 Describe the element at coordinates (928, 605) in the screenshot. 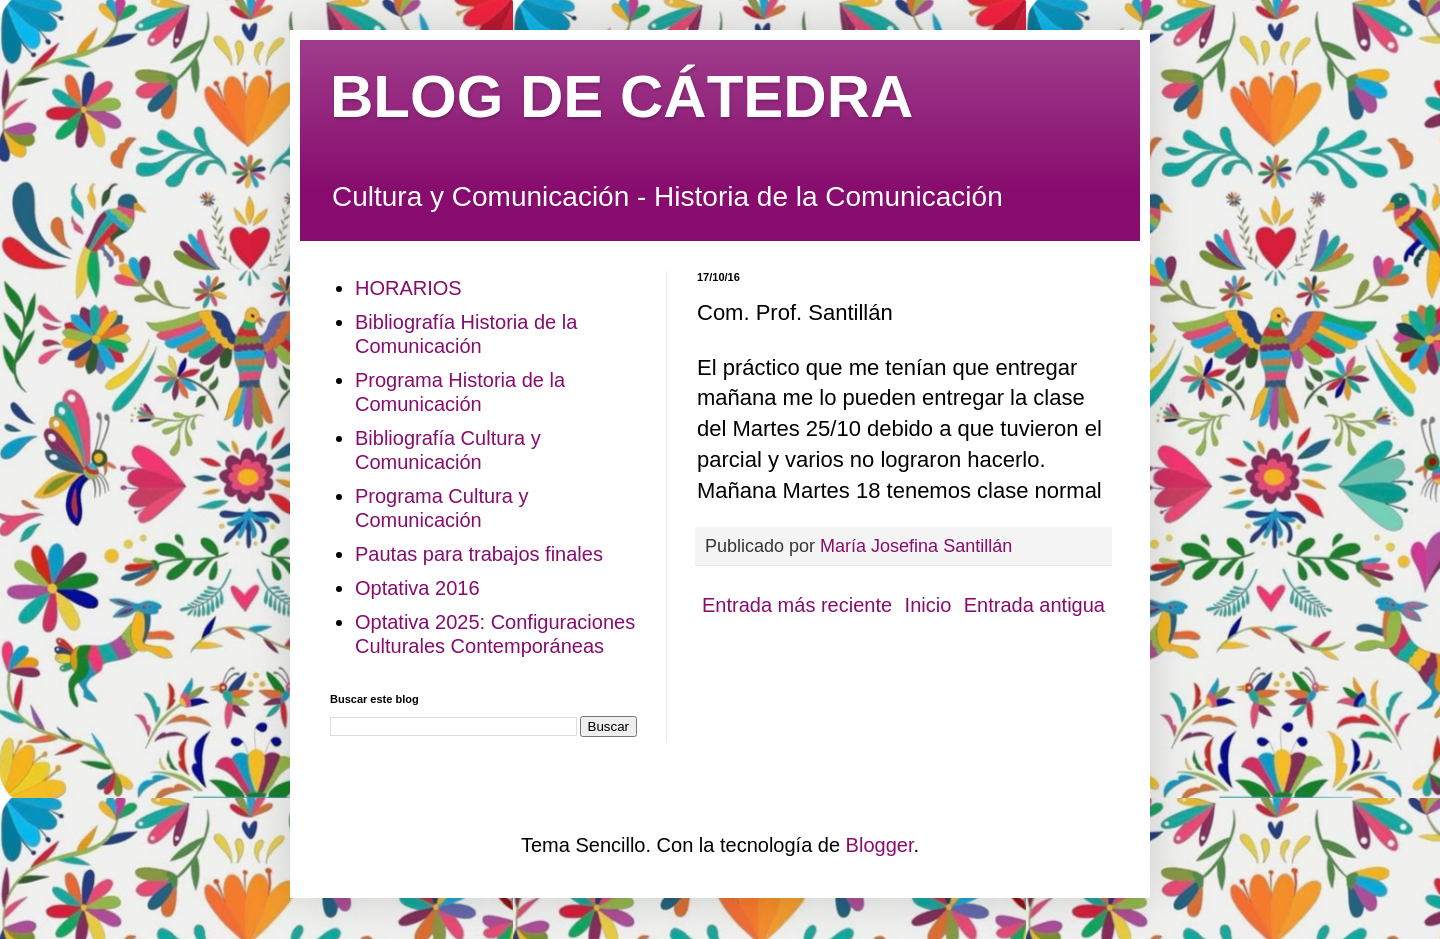

I see `Inicio` at that location.